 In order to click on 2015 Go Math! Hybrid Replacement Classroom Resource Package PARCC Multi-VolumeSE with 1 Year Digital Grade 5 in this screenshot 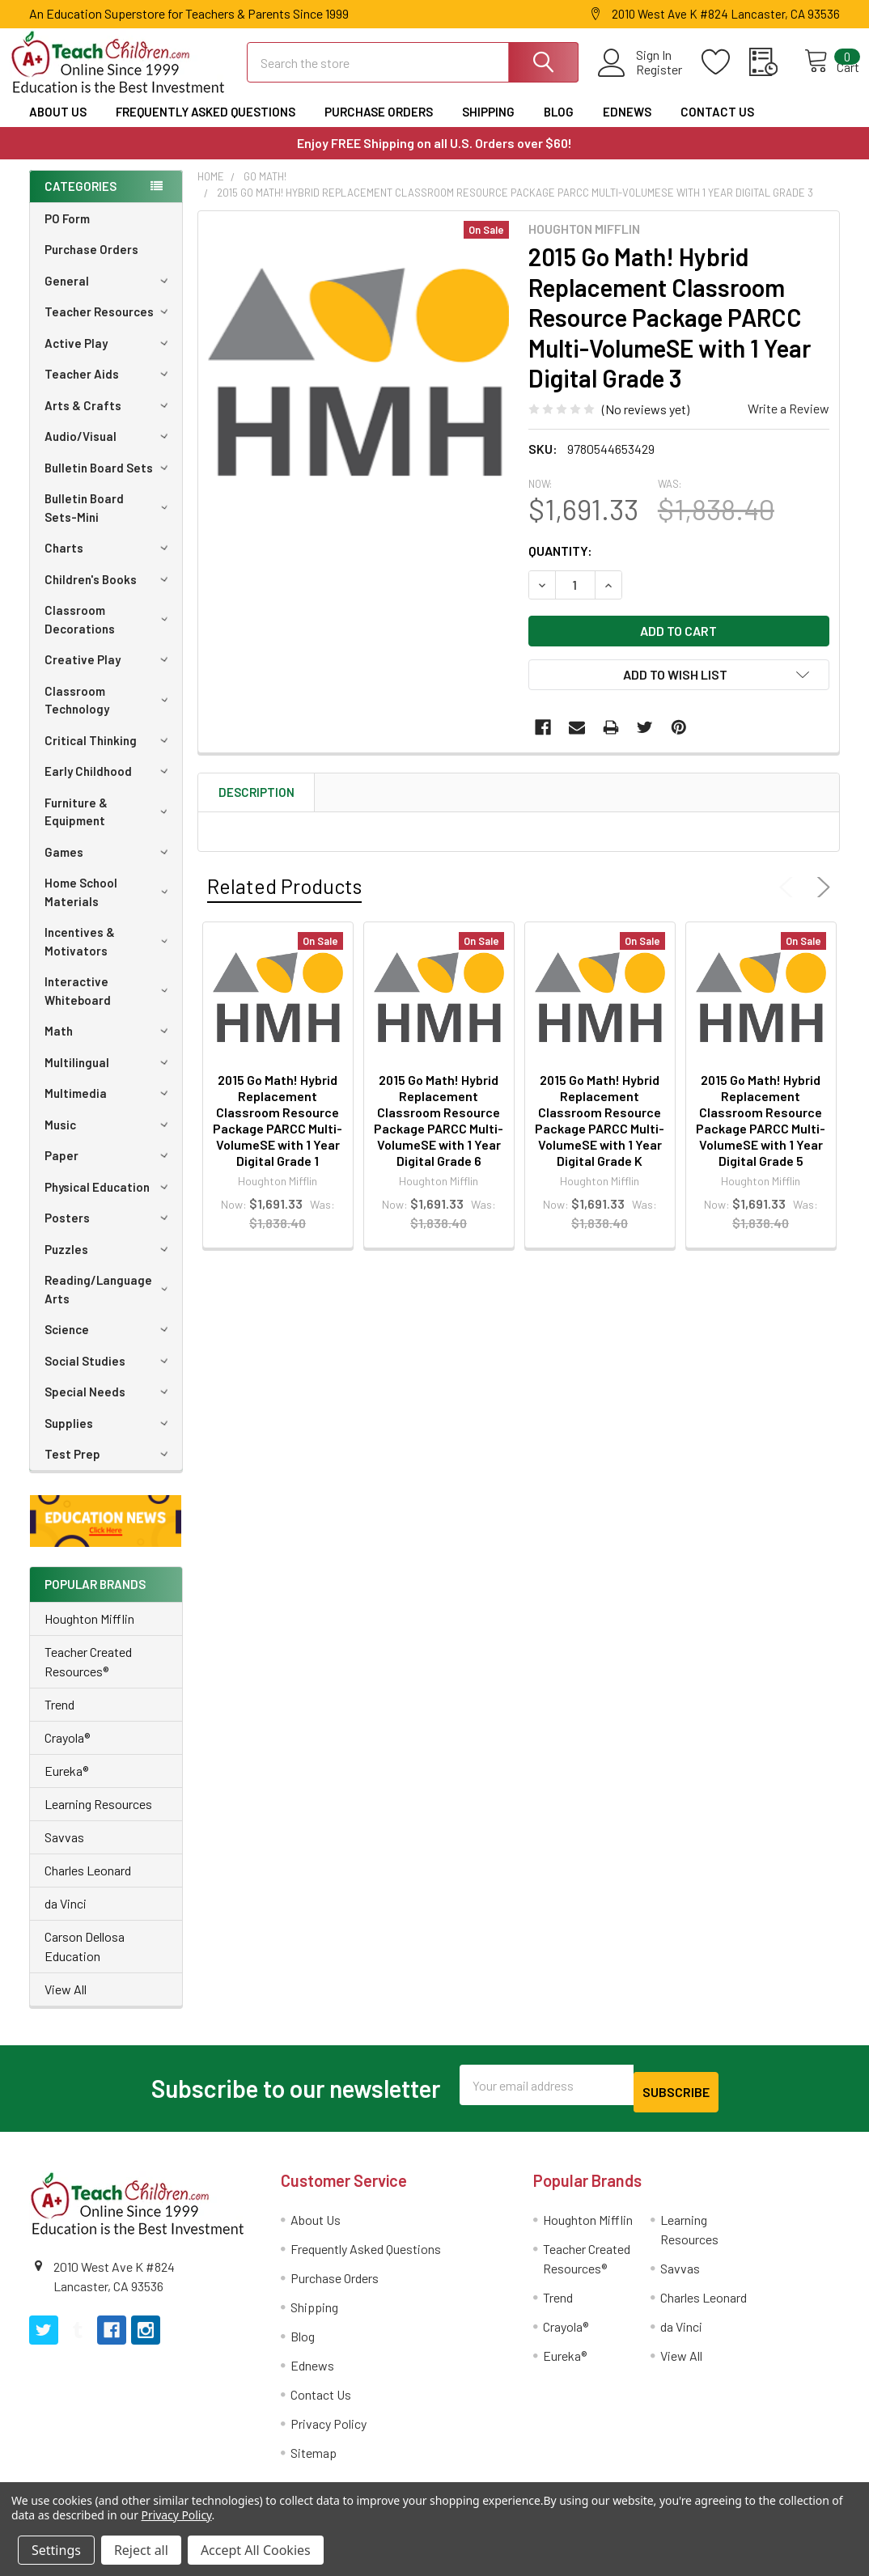, I will do `click(760, 1135)`.